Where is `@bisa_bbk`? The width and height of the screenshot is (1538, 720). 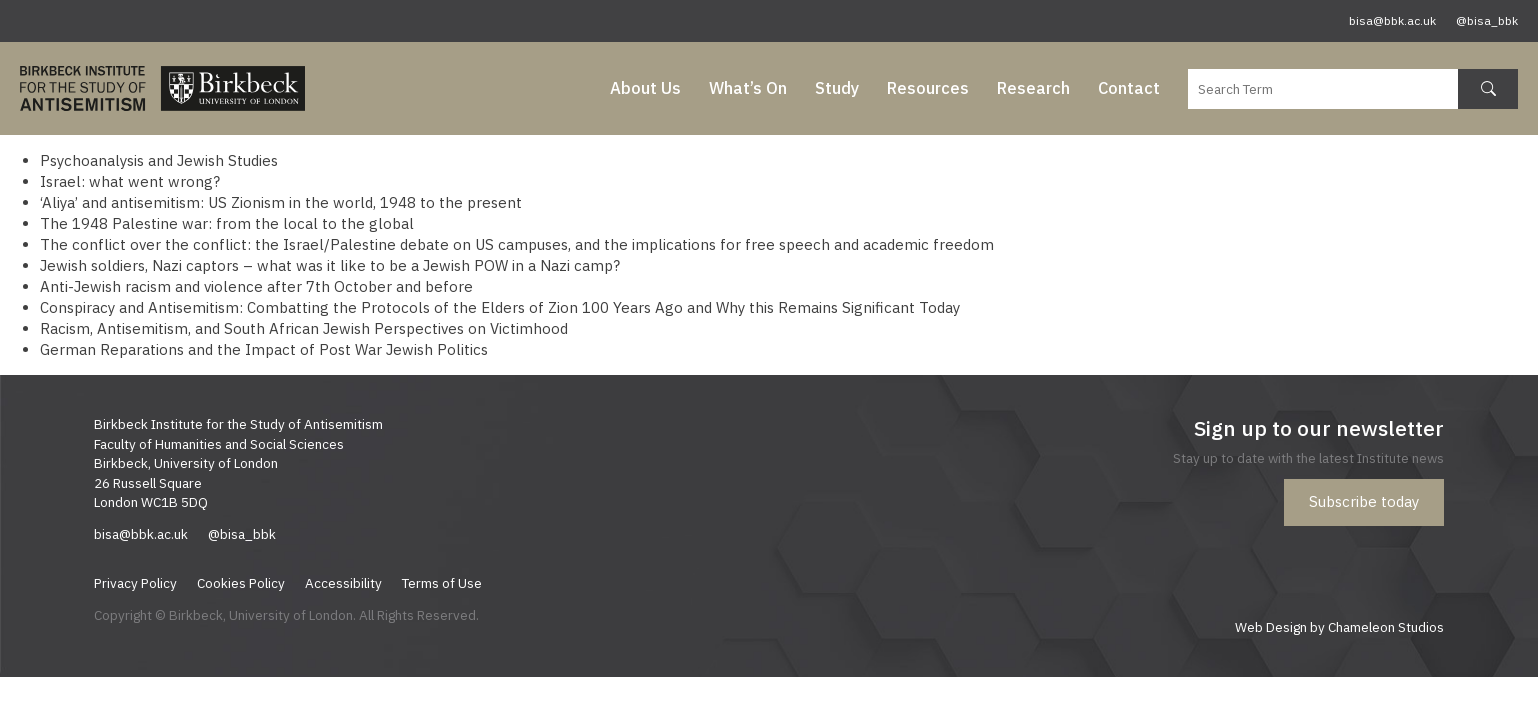 @bisa_bbk is located at coordinates (1487, 20).